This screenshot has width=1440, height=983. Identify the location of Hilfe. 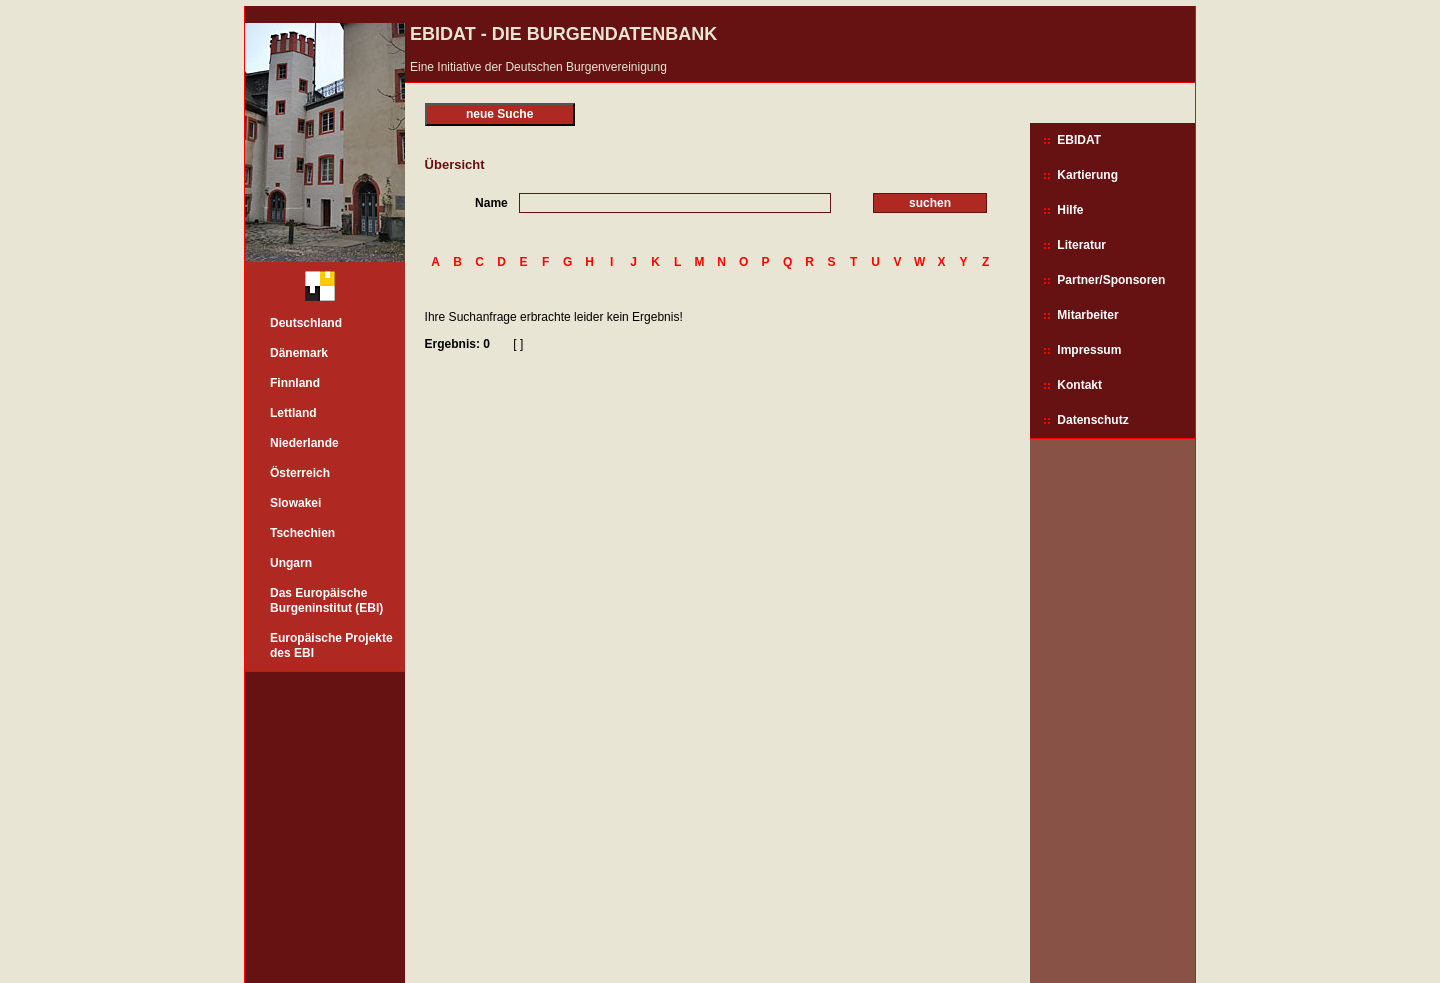
(1070, 210).